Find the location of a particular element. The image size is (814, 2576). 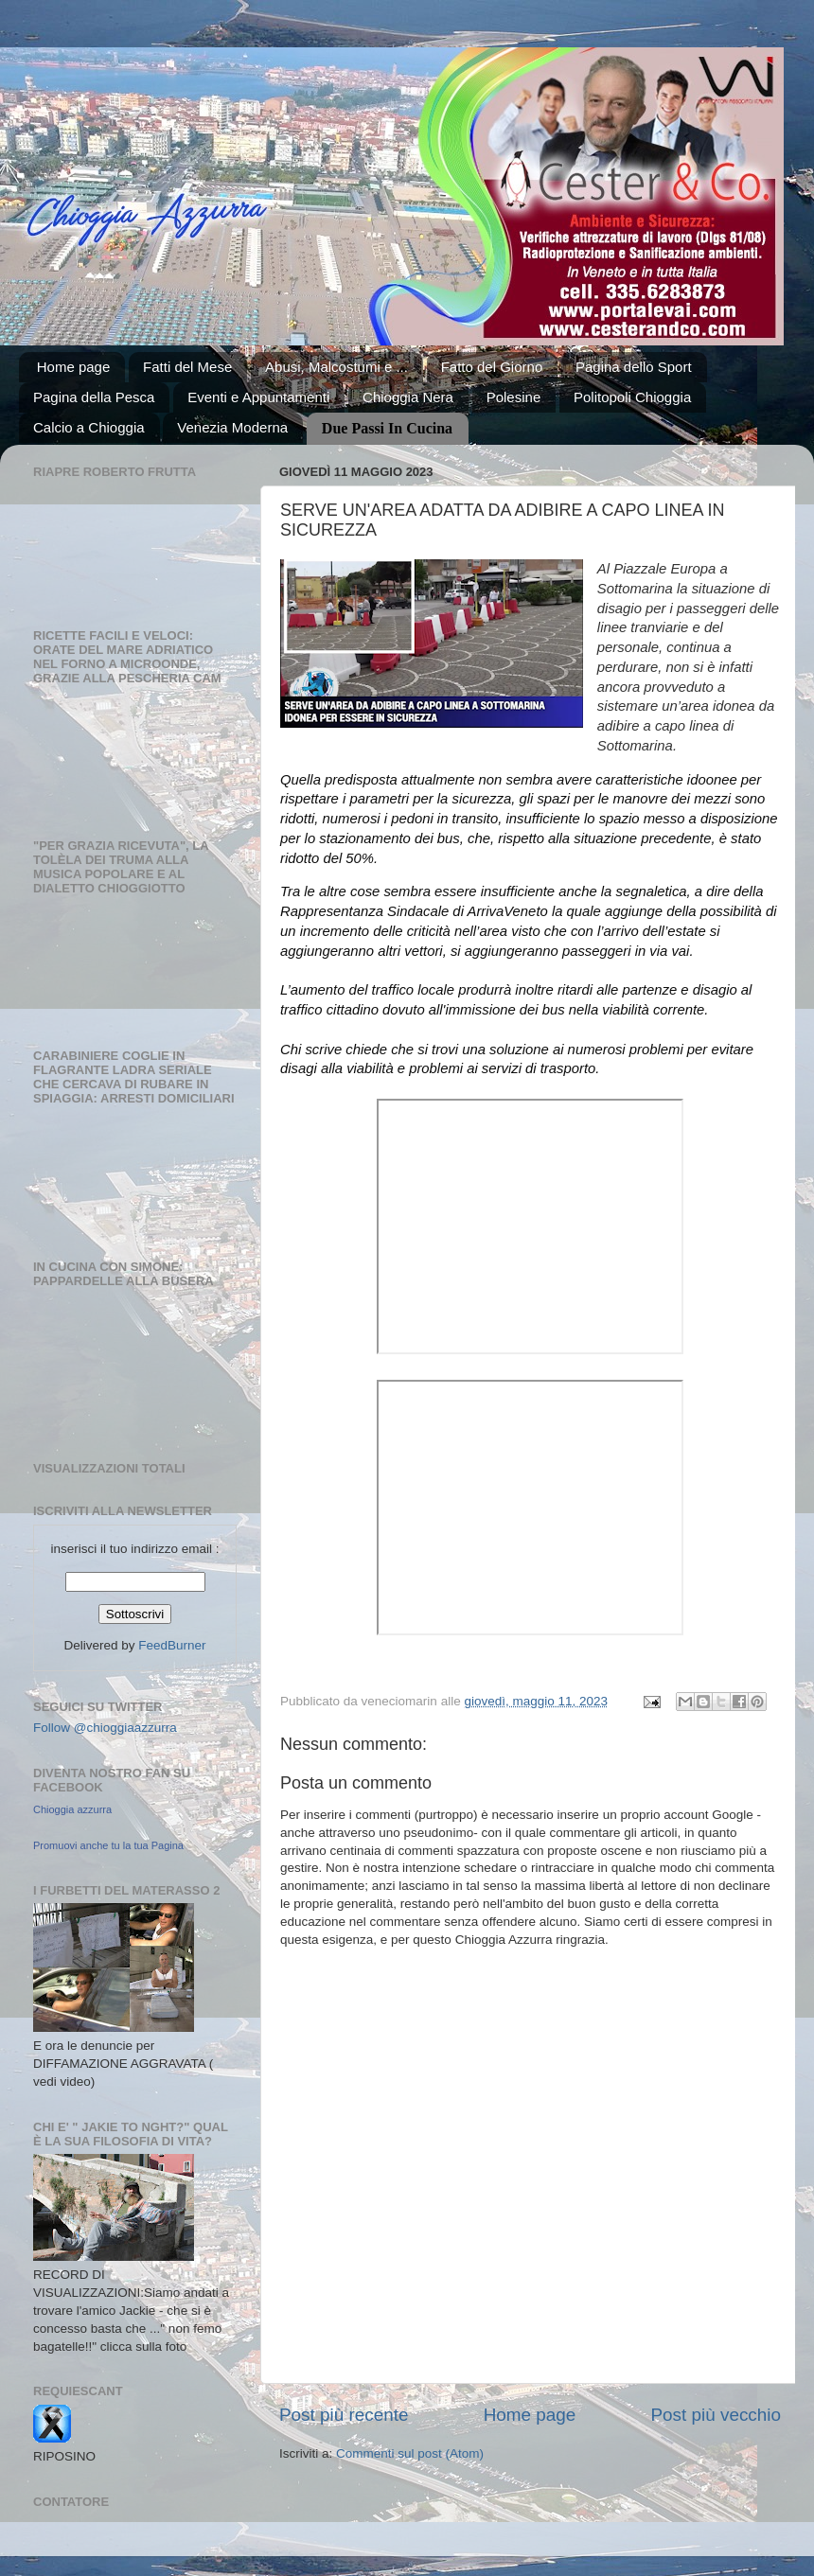

Post più recente is located at coordinates (344, 2415).